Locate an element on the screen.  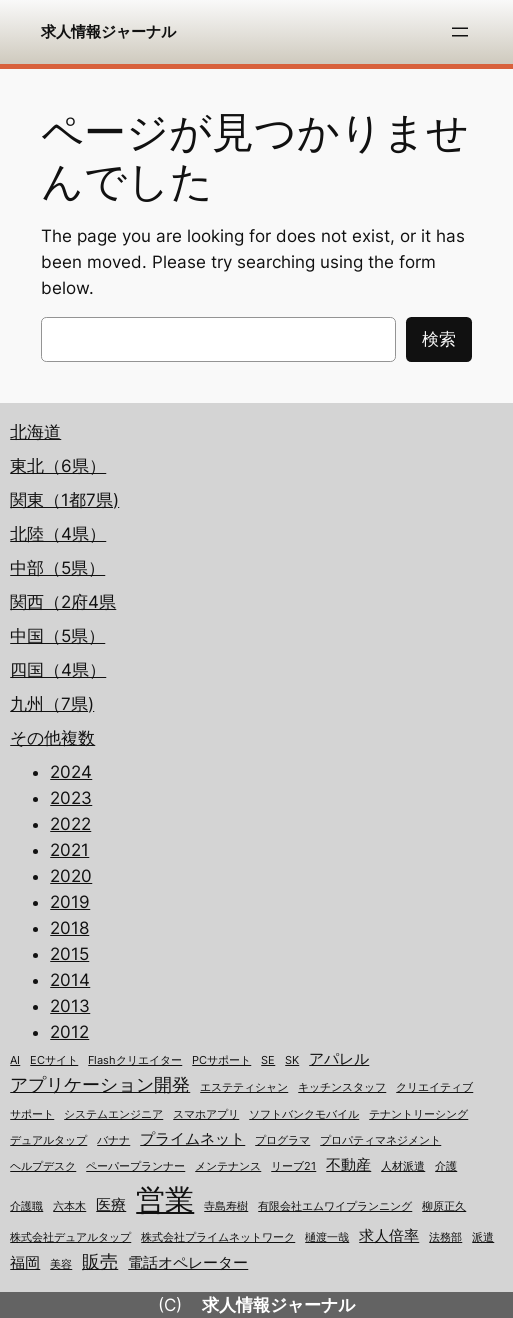
リーブ21 [リーブ21 (1個の項目)] is located at coordinates (293, 1166).